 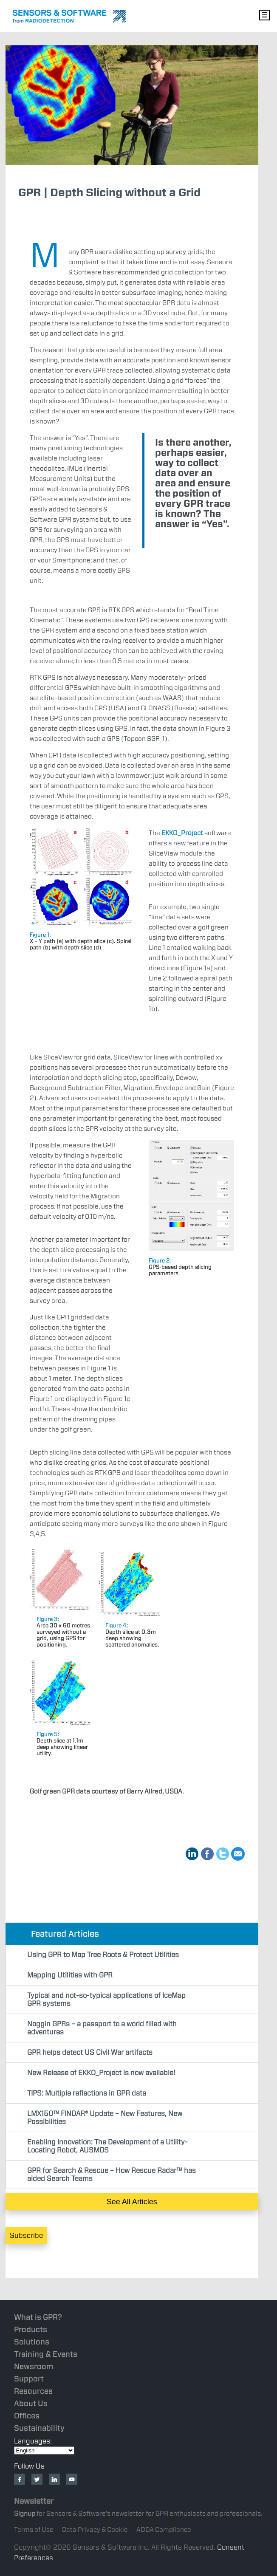 What do you see at coordinates (34, 2530) in the screenshot?
I see `Terms of Use` at bounding box center [34, 2530].